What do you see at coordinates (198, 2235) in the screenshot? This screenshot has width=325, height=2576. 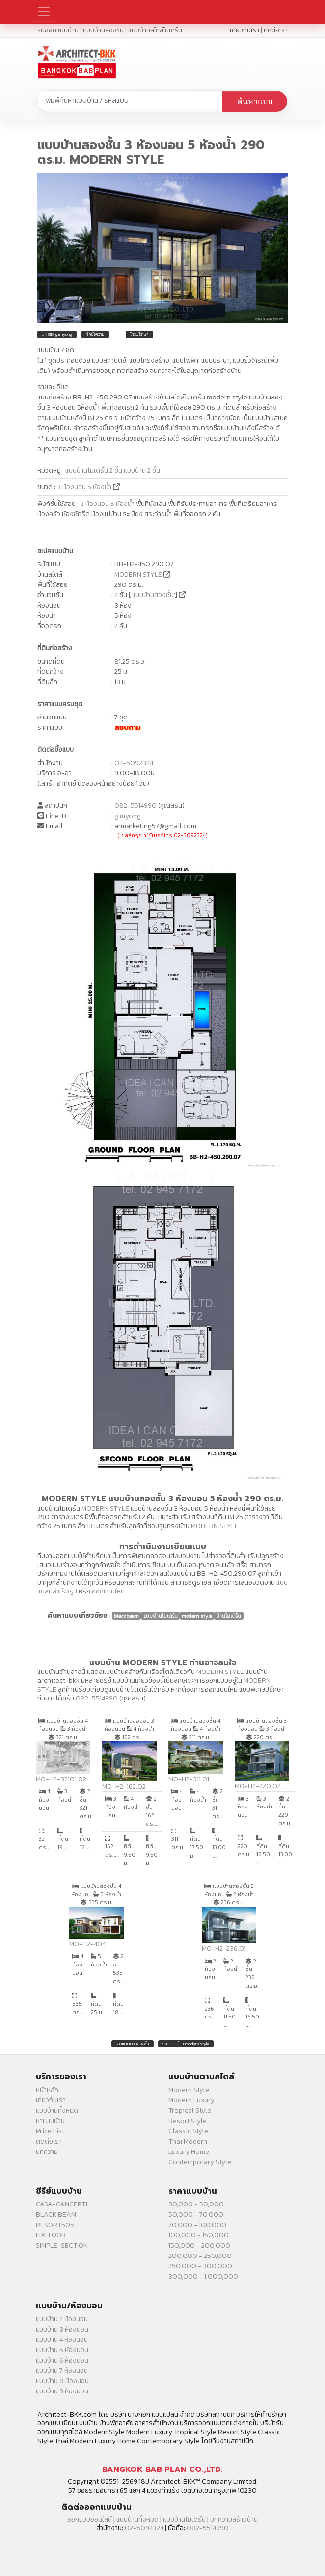 I see `100,000 - 150,000` at bounding box center [198, 2235].